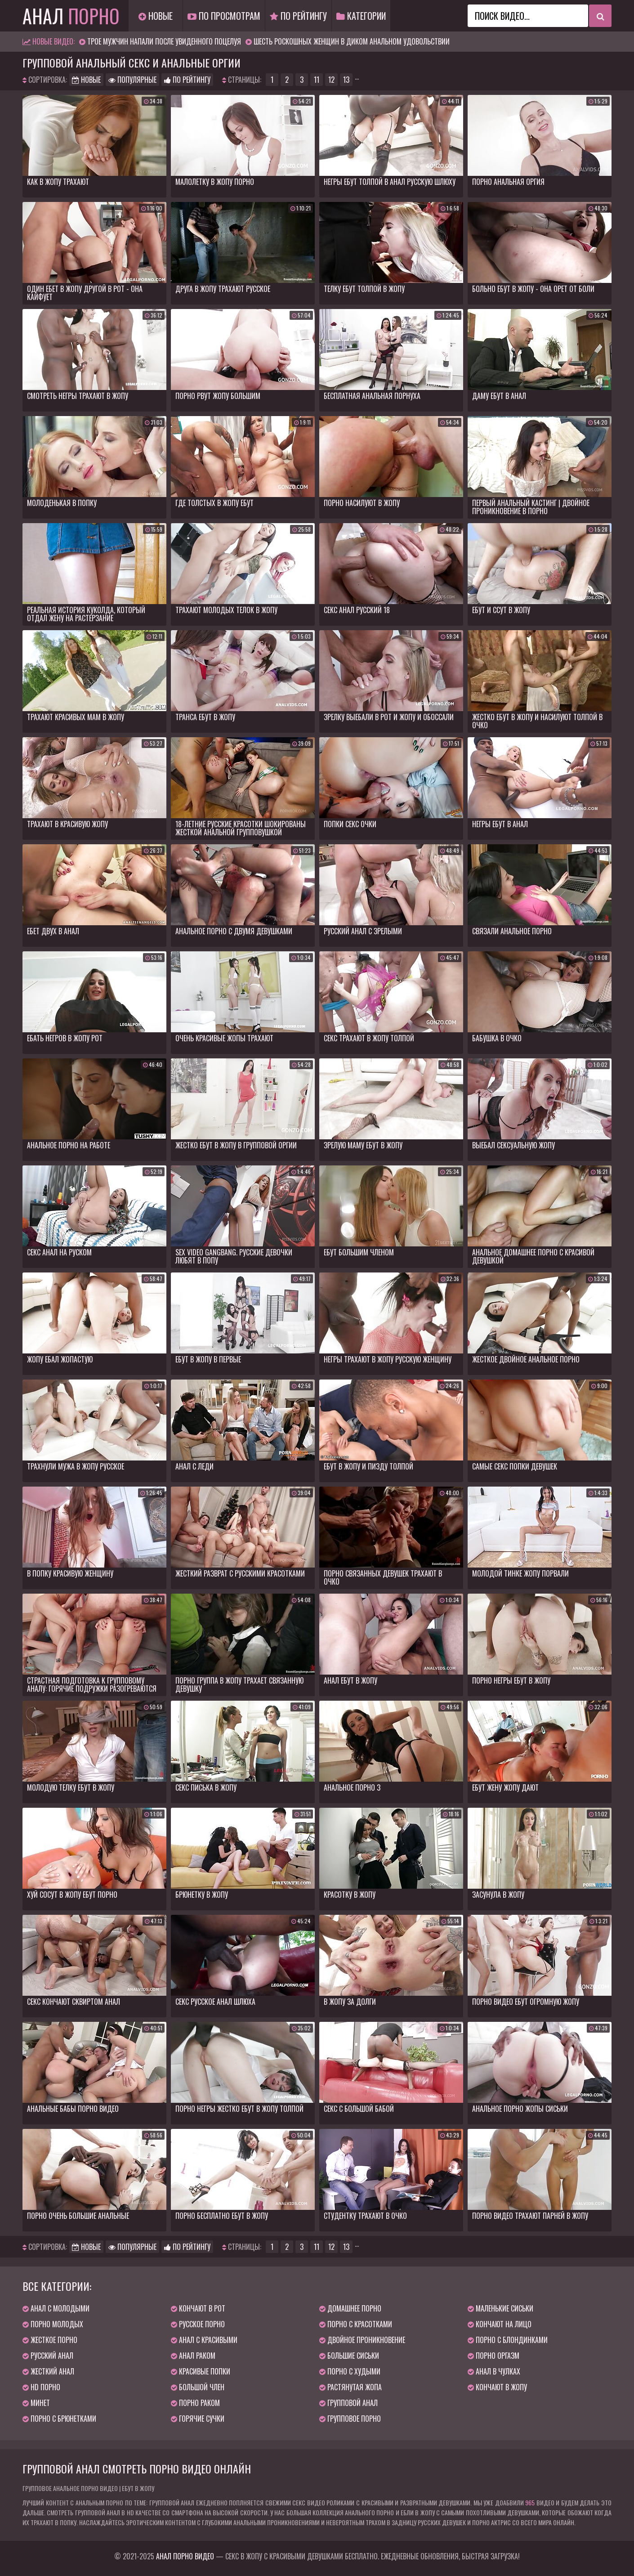 The image size is (634, 2576). What do you see at coordinates (49, 2339) in the screenshot?
I see `Жесткое порно` at bounding box center [49, 2339].